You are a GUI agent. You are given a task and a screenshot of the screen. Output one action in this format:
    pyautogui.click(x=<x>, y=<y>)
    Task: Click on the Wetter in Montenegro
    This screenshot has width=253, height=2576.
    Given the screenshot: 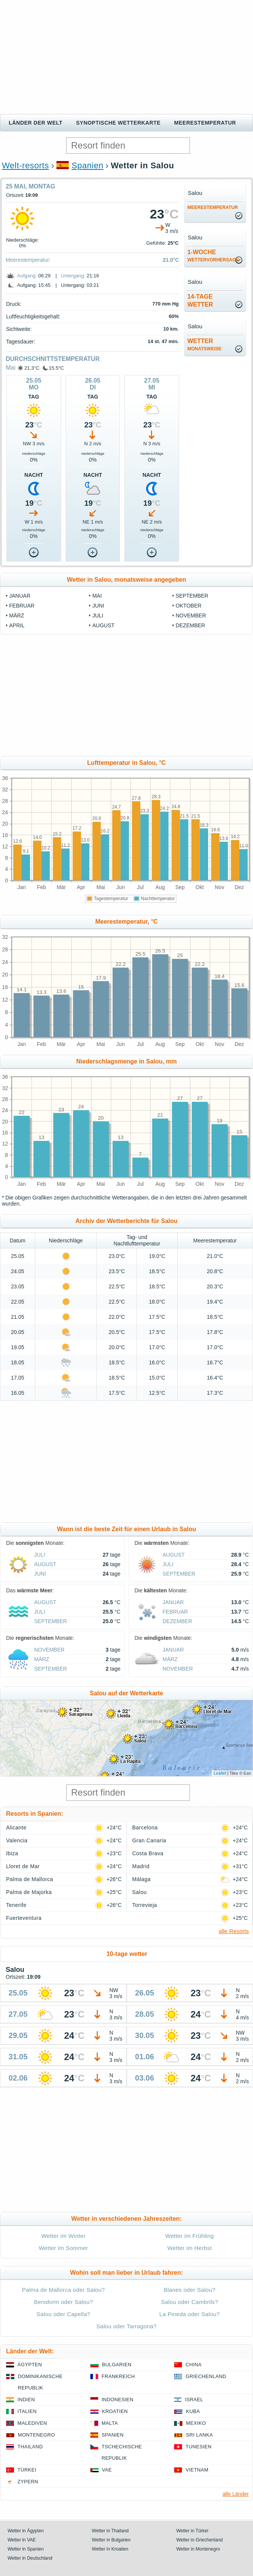 What is the action you would take?
    pyautogui.click(x=198, y=2549)
    